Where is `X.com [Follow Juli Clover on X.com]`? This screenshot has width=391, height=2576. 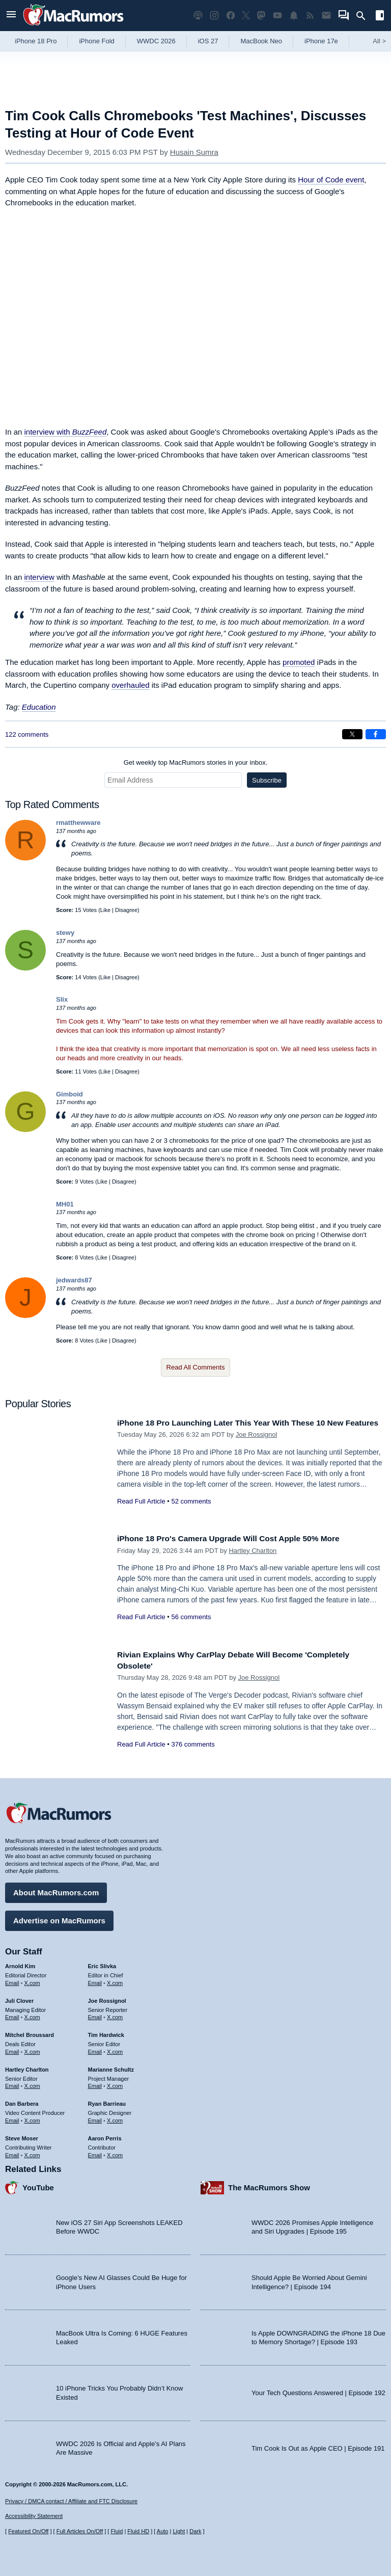 X.com [Follow Juli Clover on X.com] is located at coordinates (32, 2014).